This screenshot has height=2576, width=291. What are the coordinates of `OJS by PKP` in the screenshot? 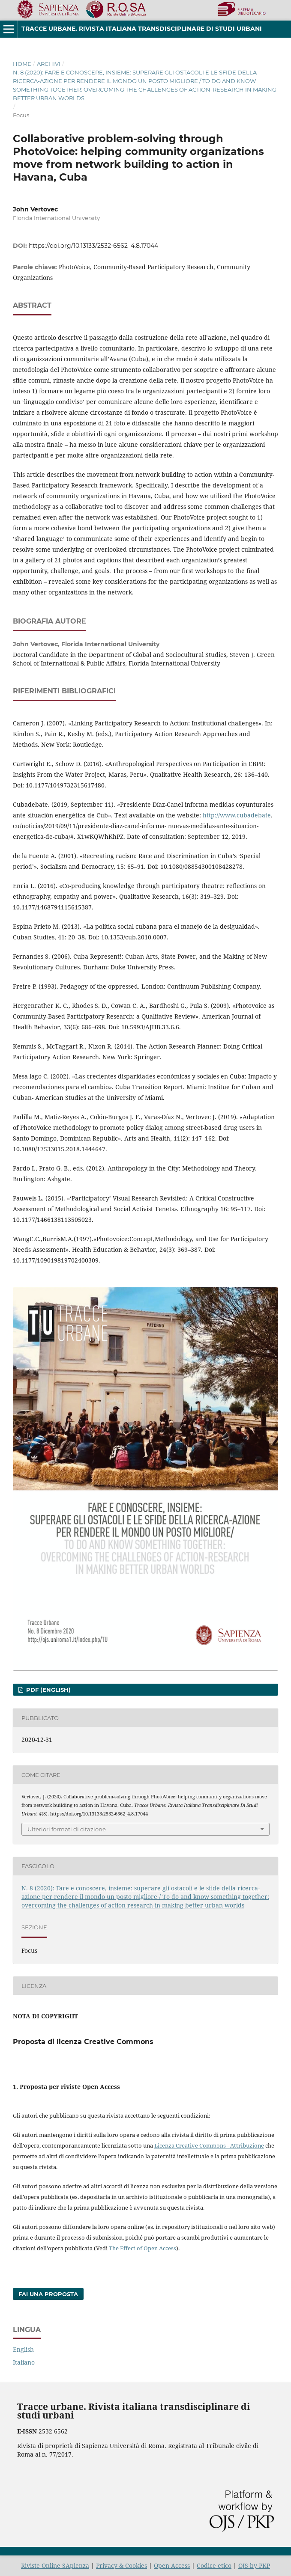 It's located at (254, 2565).